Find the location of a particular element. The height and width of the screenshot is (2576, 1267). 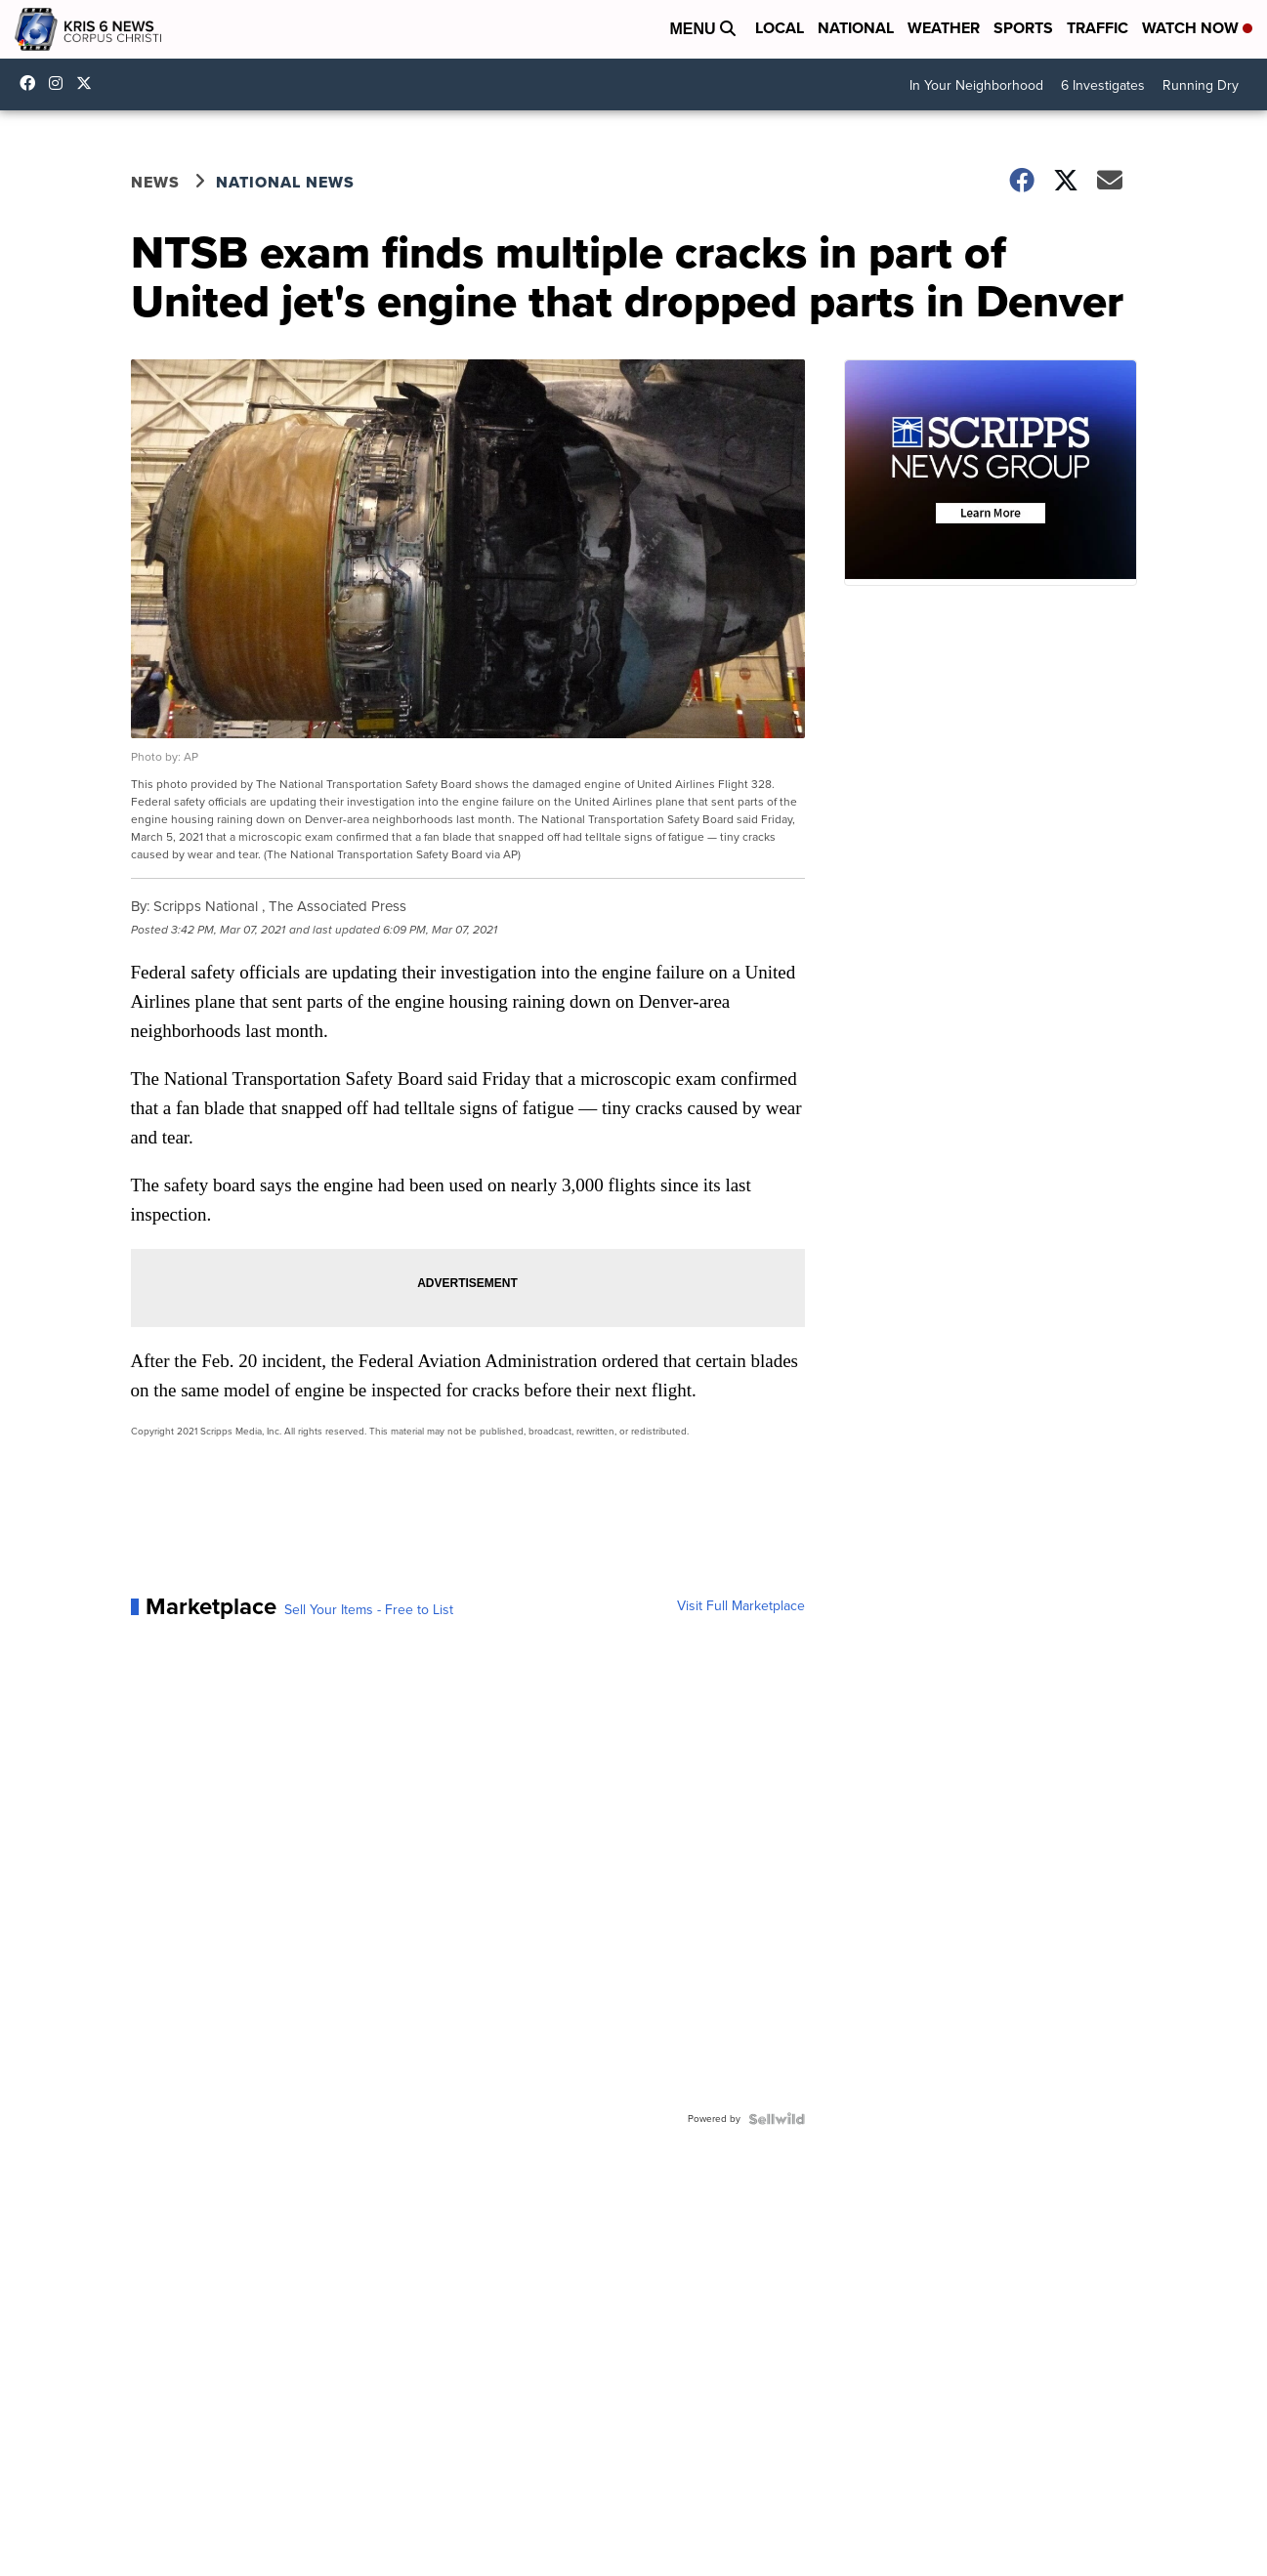

Local is located at coordinates (779, 28).